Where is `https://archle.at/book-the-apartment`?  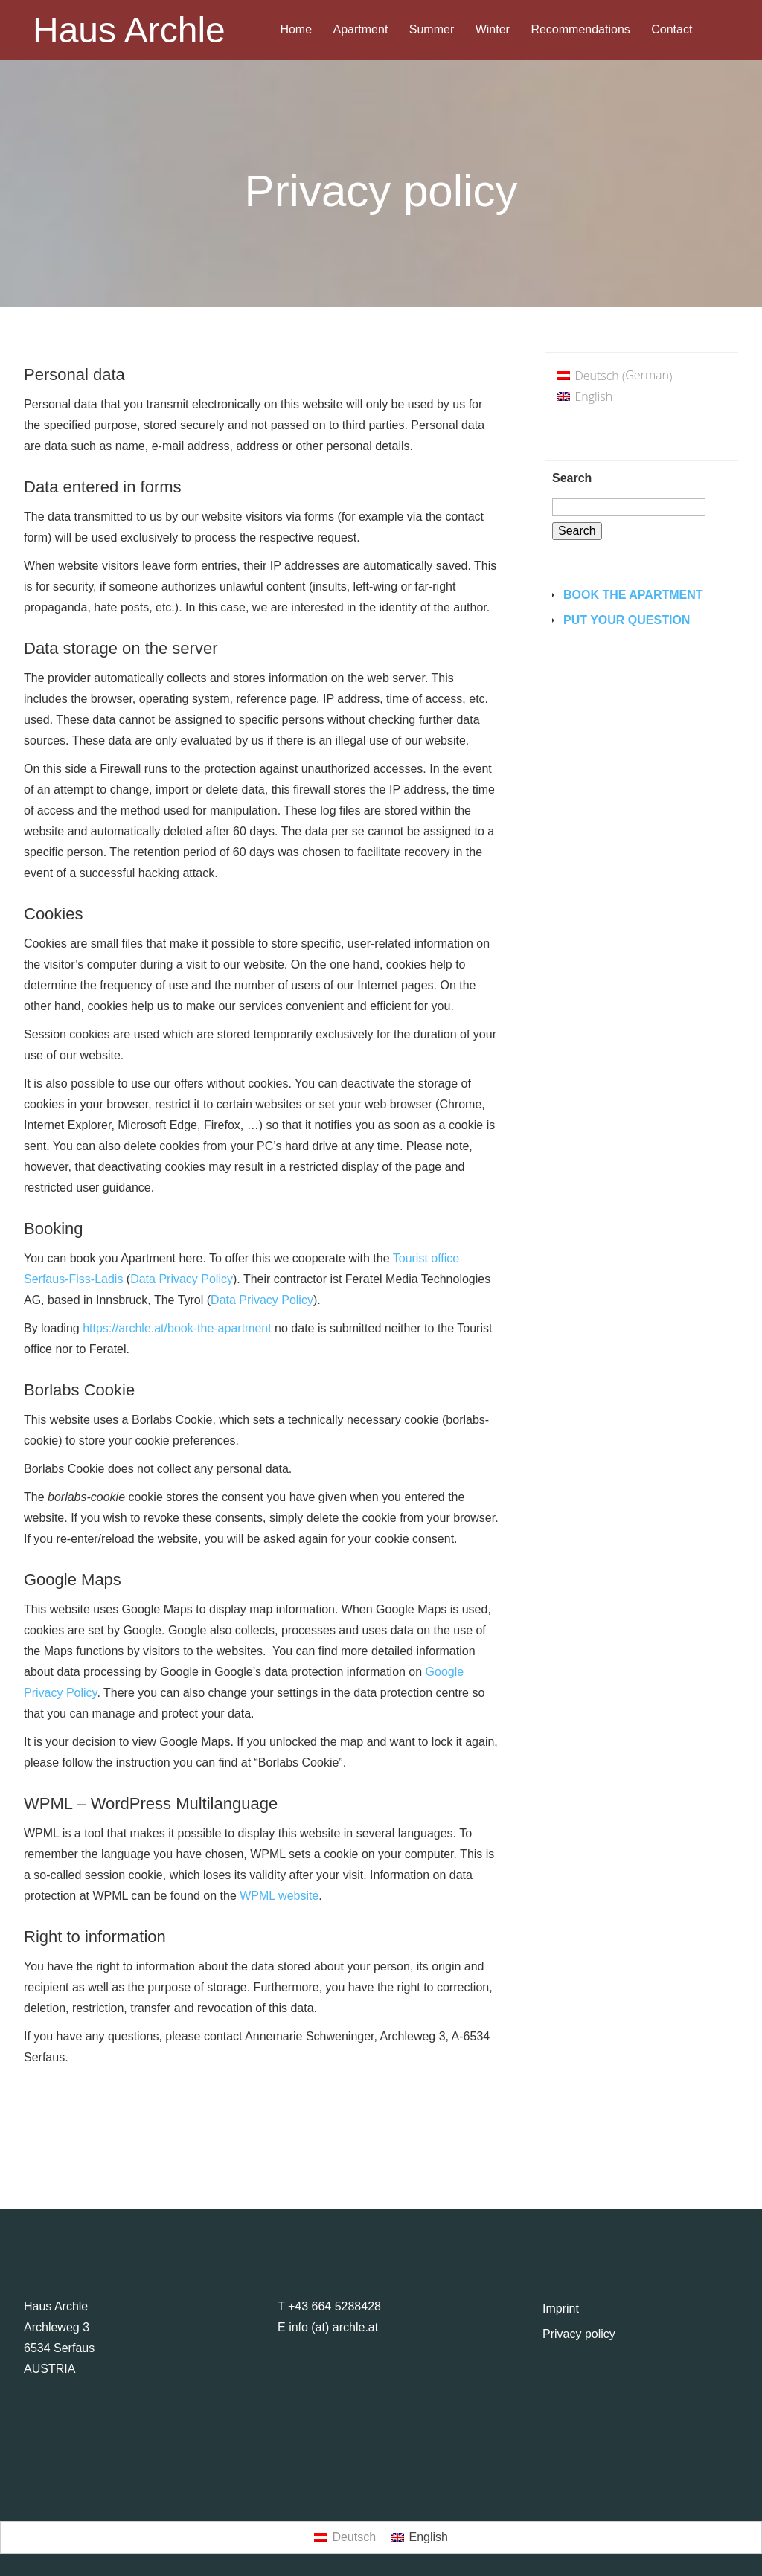 https://archle.at/book-the-apartment is located at coordinates (177, 1328).